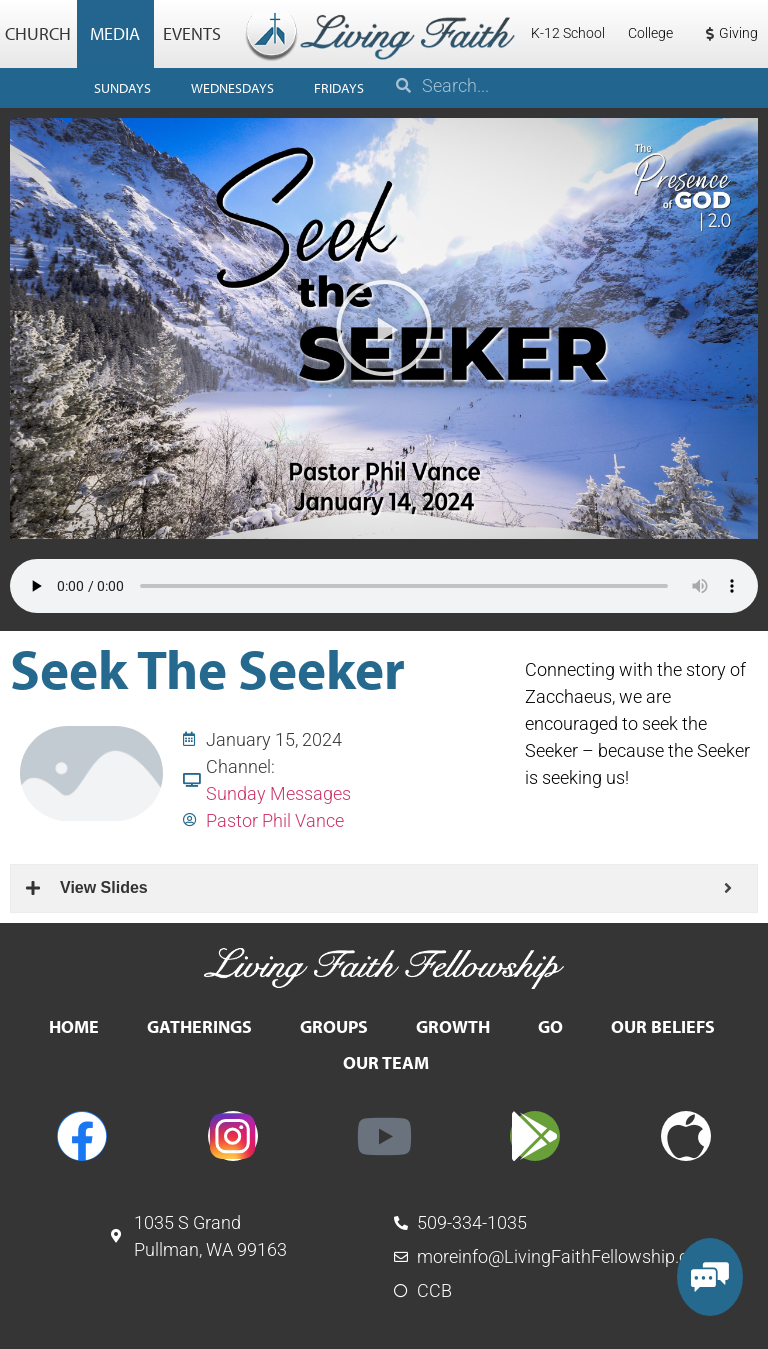 Image resolution: width=768 pixels, height=1349 pixels. Describe the element at coordinates (334, 1026) in the screenshot. I see `Groups` at that location.